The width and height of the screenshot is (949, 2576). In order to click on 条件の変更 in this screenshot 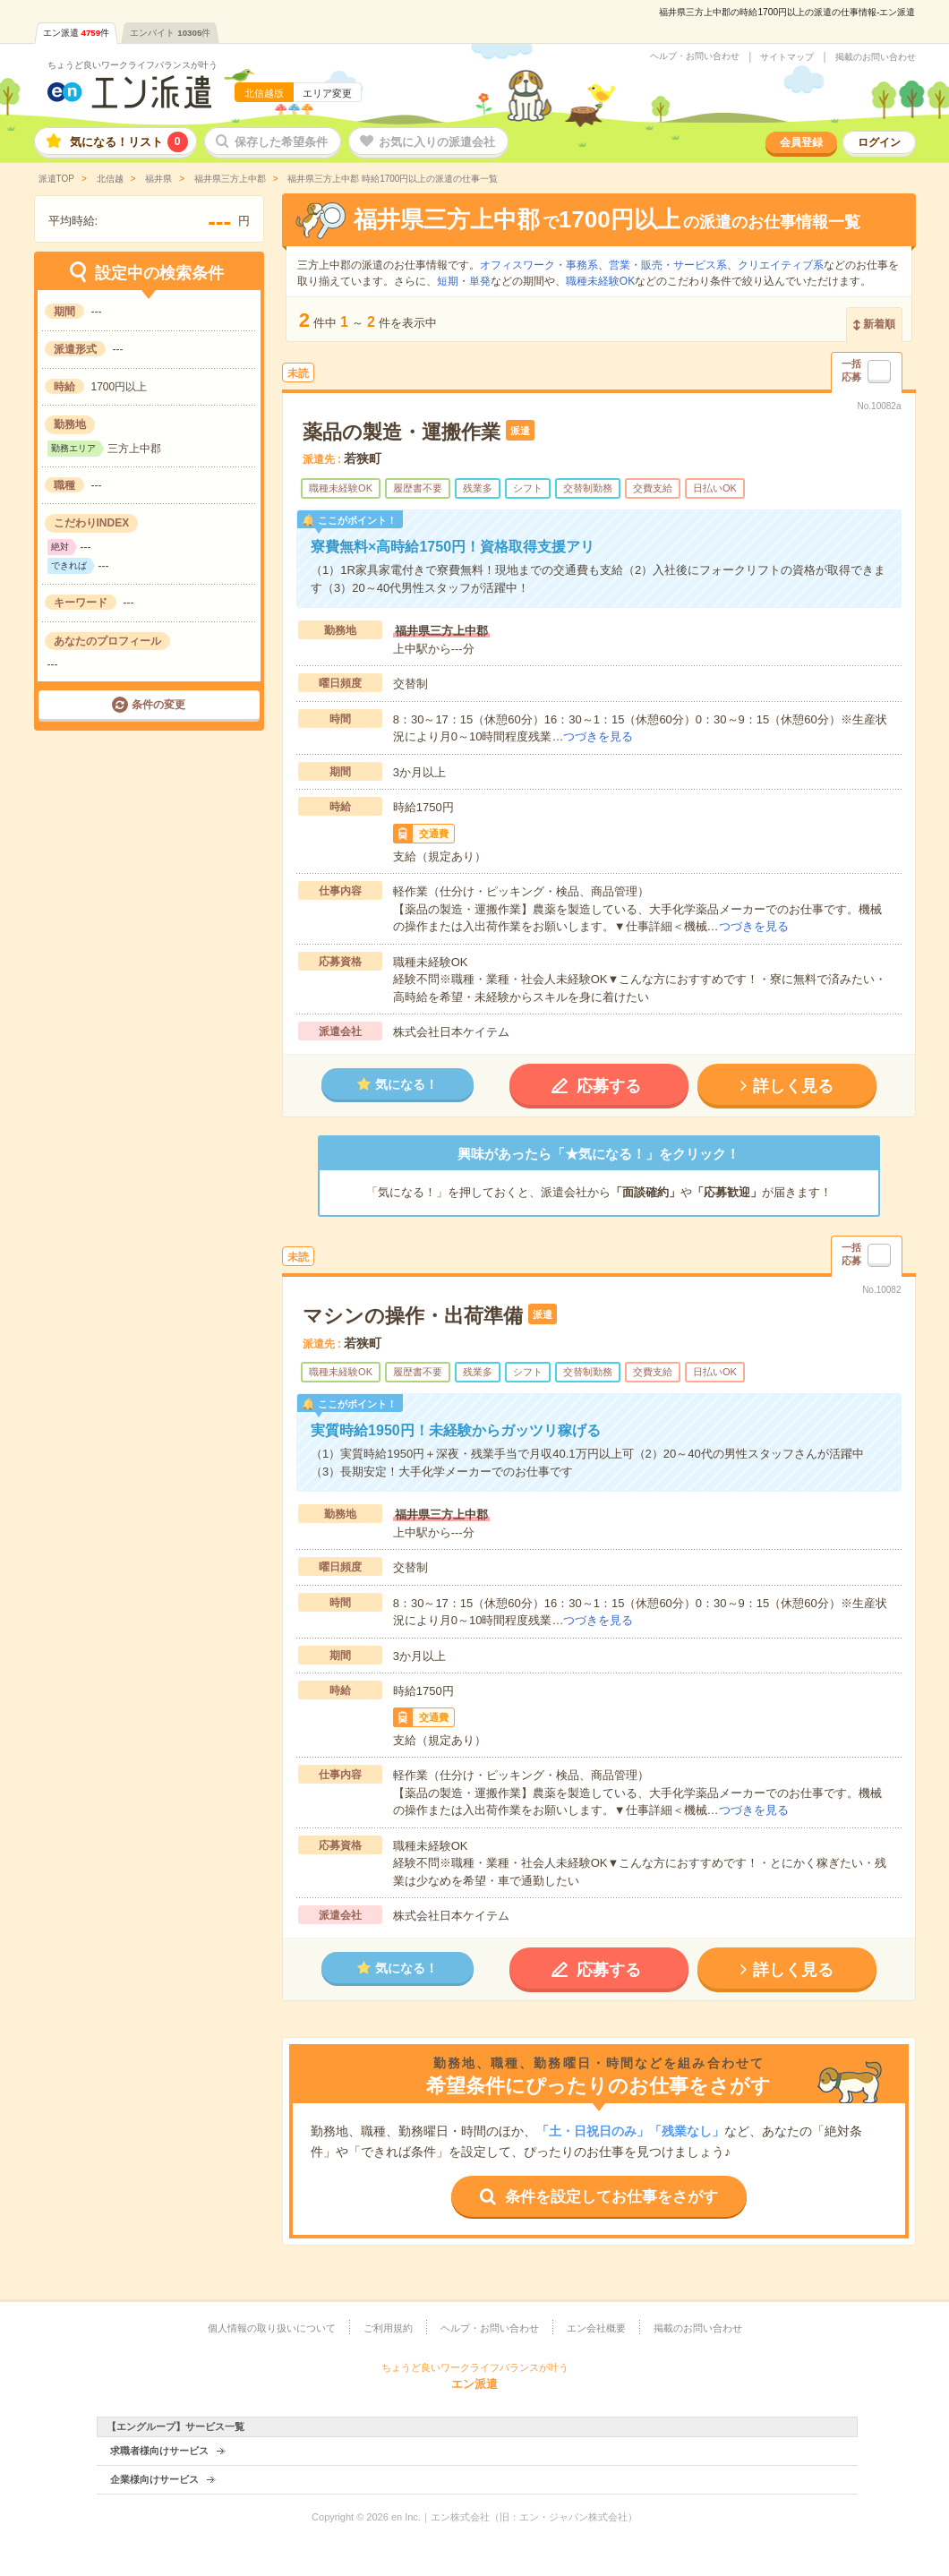, I will do `click(158, 704)`.